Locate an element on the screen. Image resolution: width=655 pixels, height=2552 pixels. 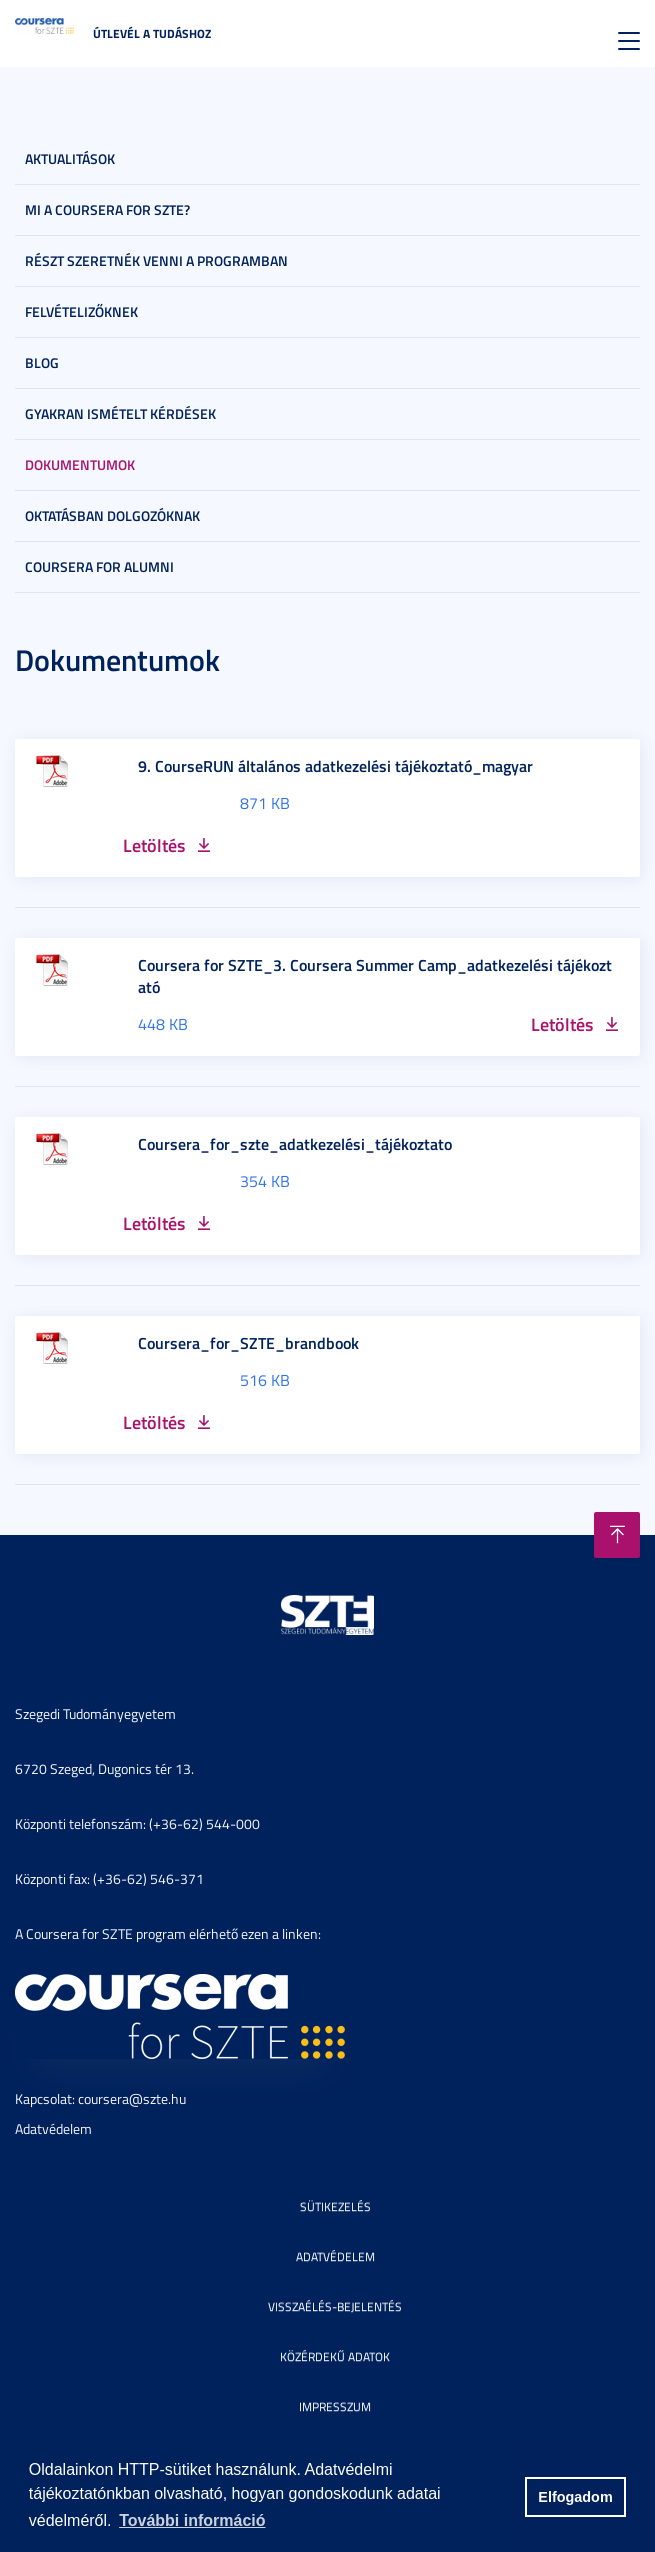
Blog is located at coordinates (42, 362).